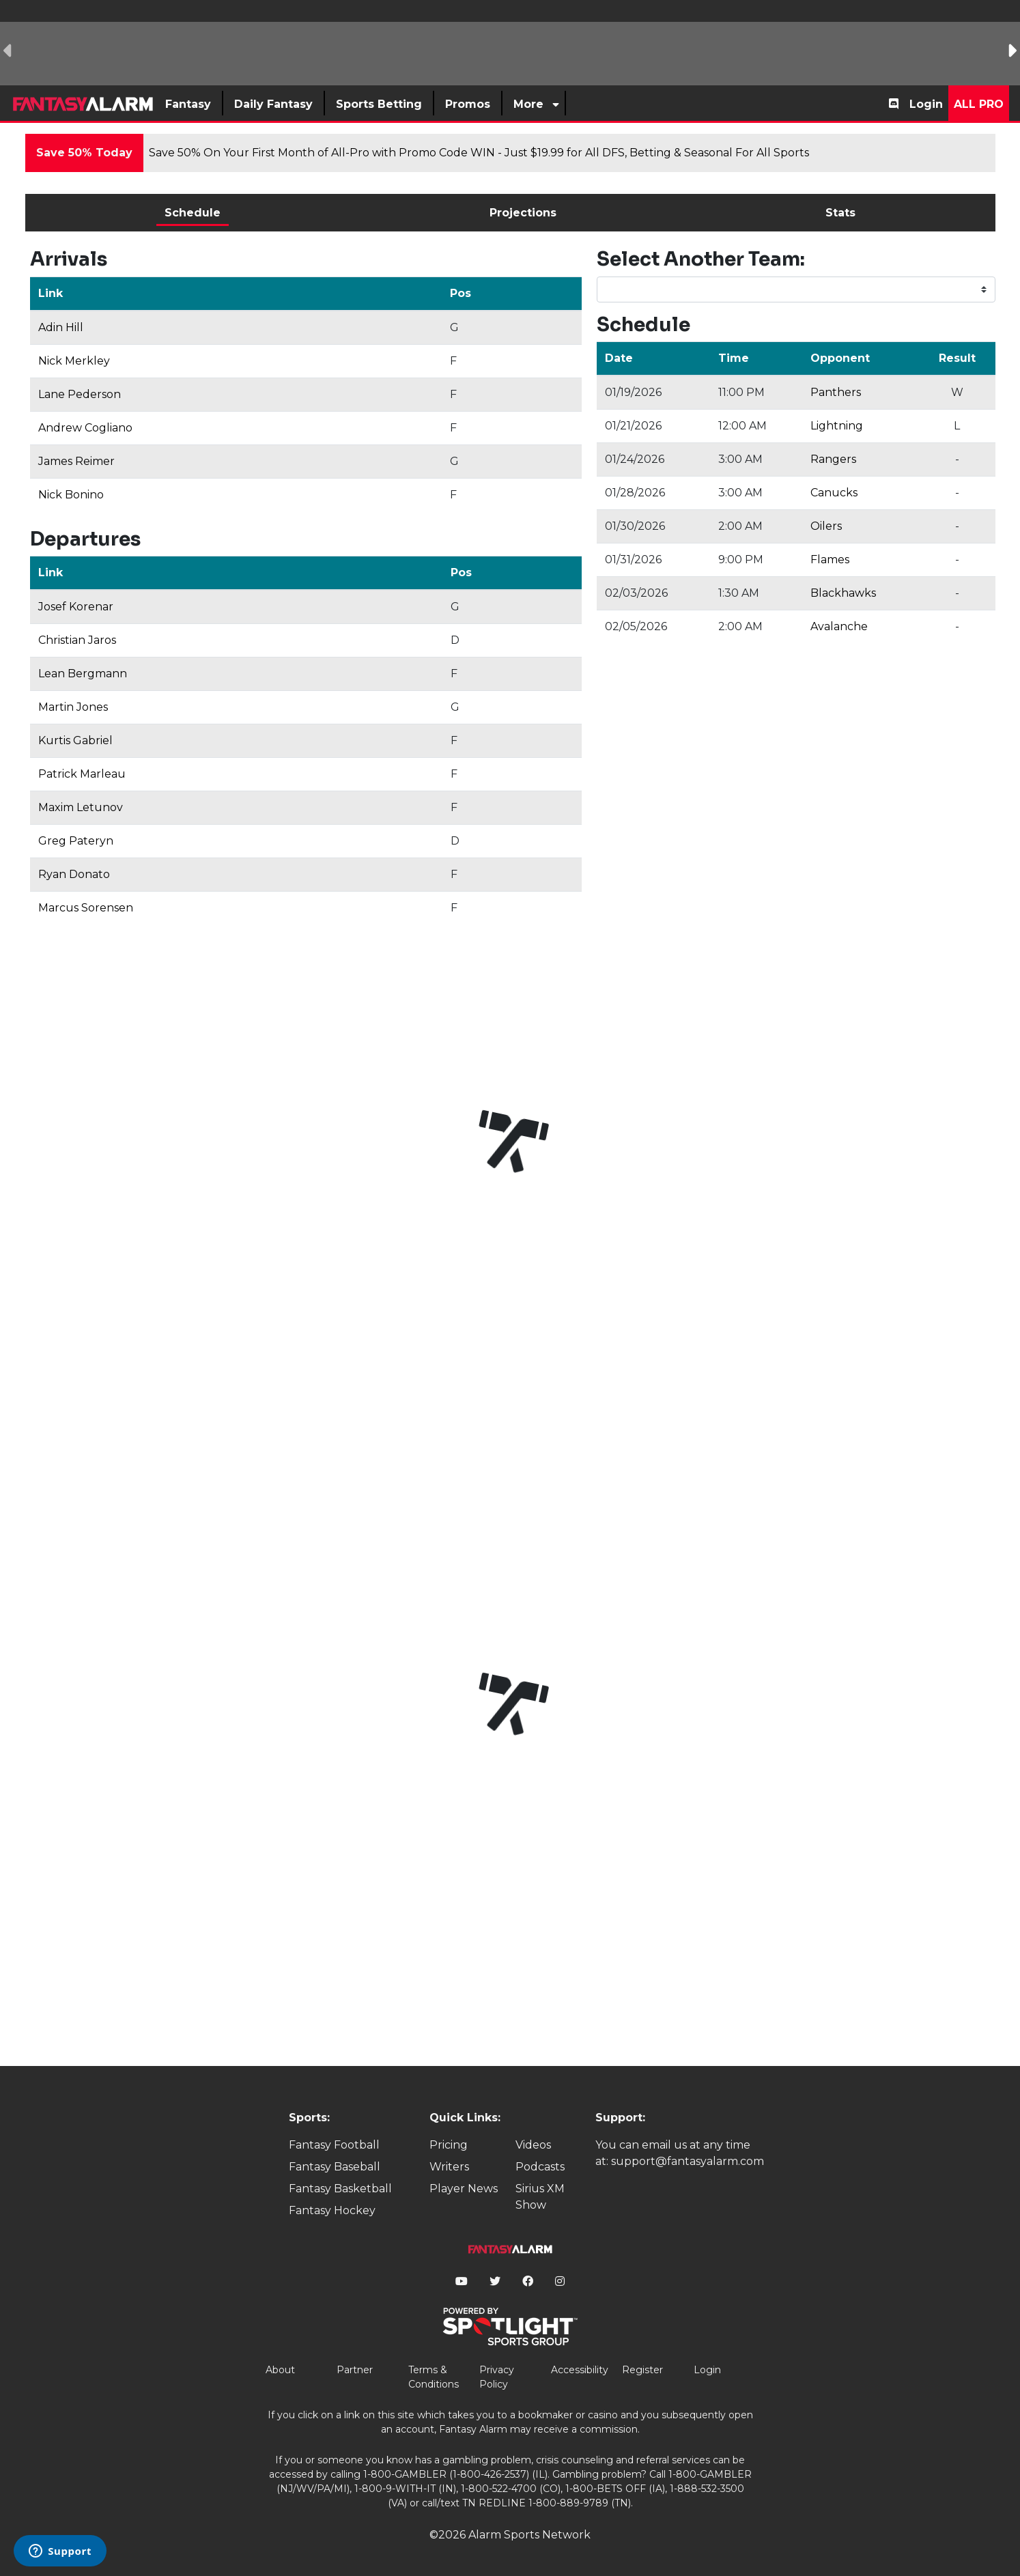 The image size is (1020, 2576). I want to click on Register, so click(642, 2370).